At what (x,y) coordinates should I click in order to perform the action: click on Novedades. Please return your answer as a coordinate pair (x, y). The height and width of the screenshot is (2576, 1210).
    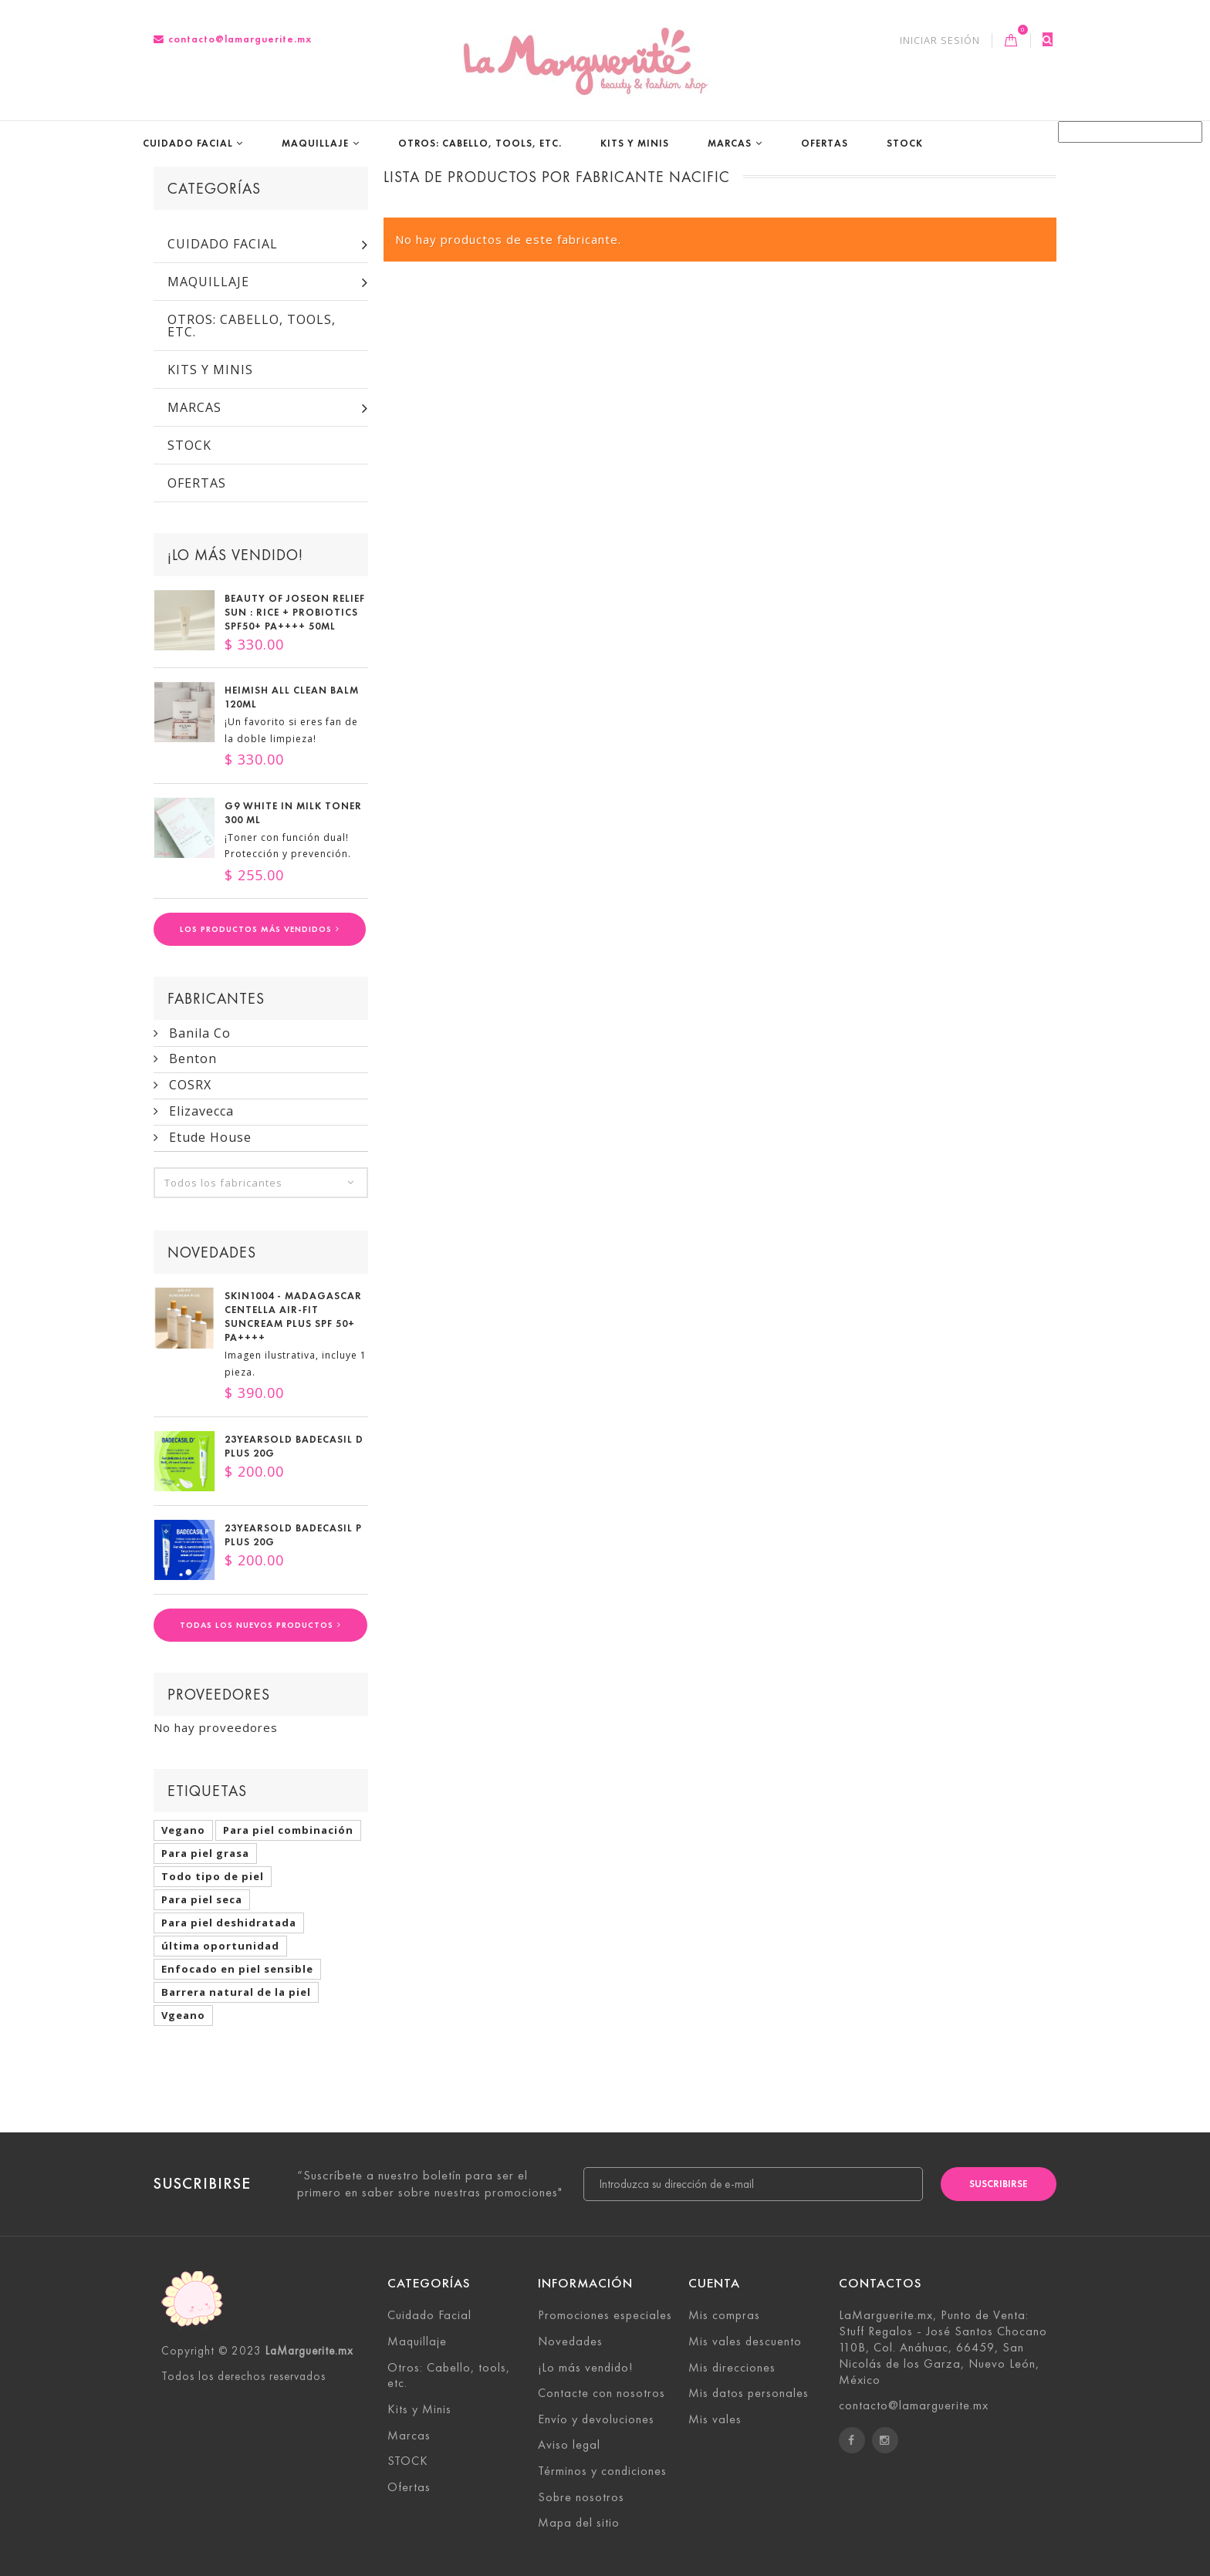
    Looking at the image, I should click on (211, 1253).